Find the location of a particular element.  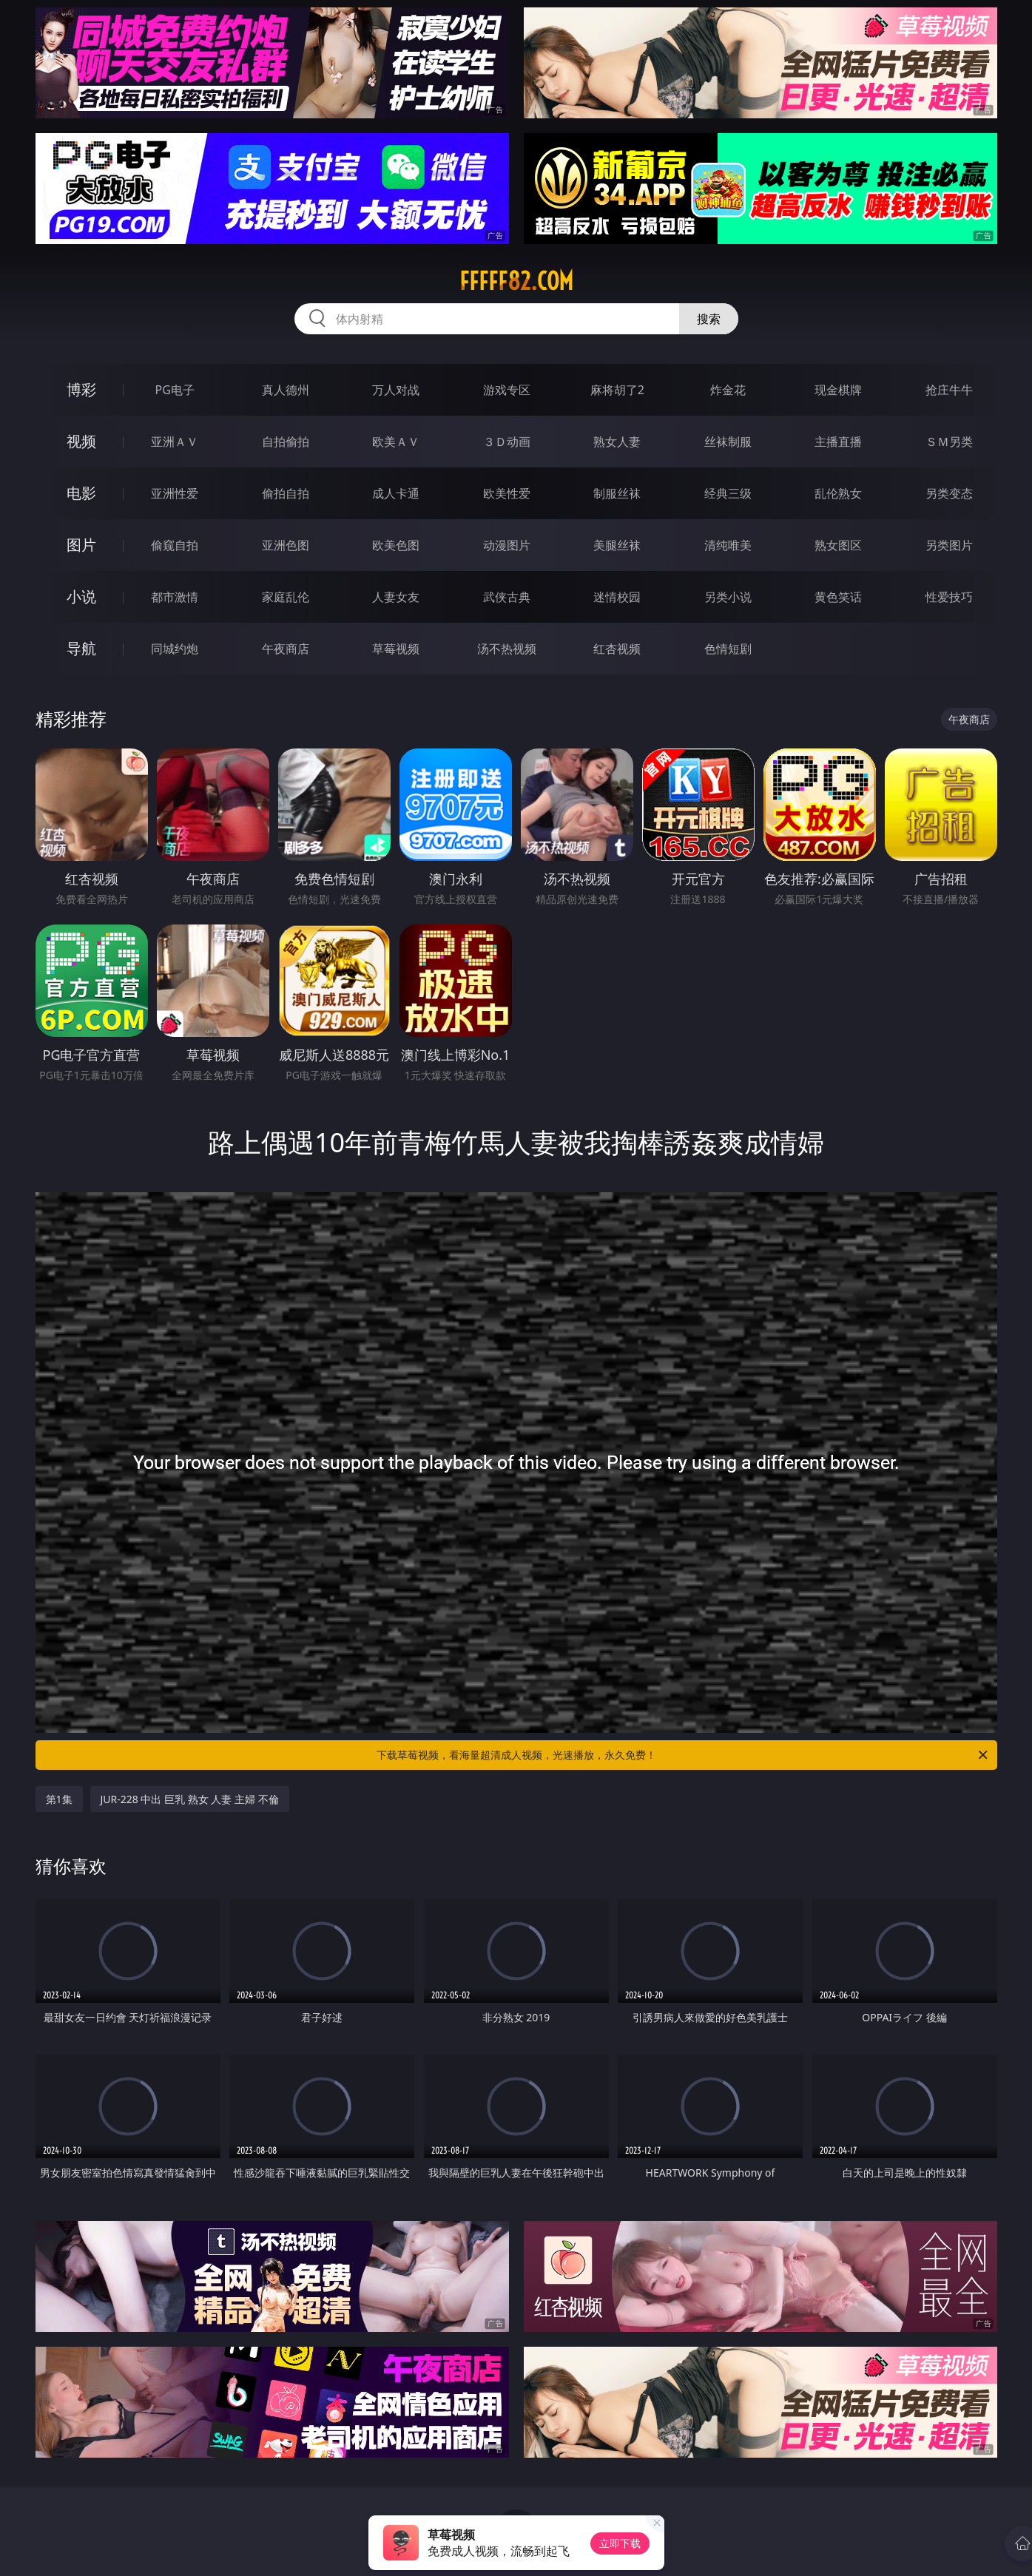

PG电子 is located at coordinates (175, 390).